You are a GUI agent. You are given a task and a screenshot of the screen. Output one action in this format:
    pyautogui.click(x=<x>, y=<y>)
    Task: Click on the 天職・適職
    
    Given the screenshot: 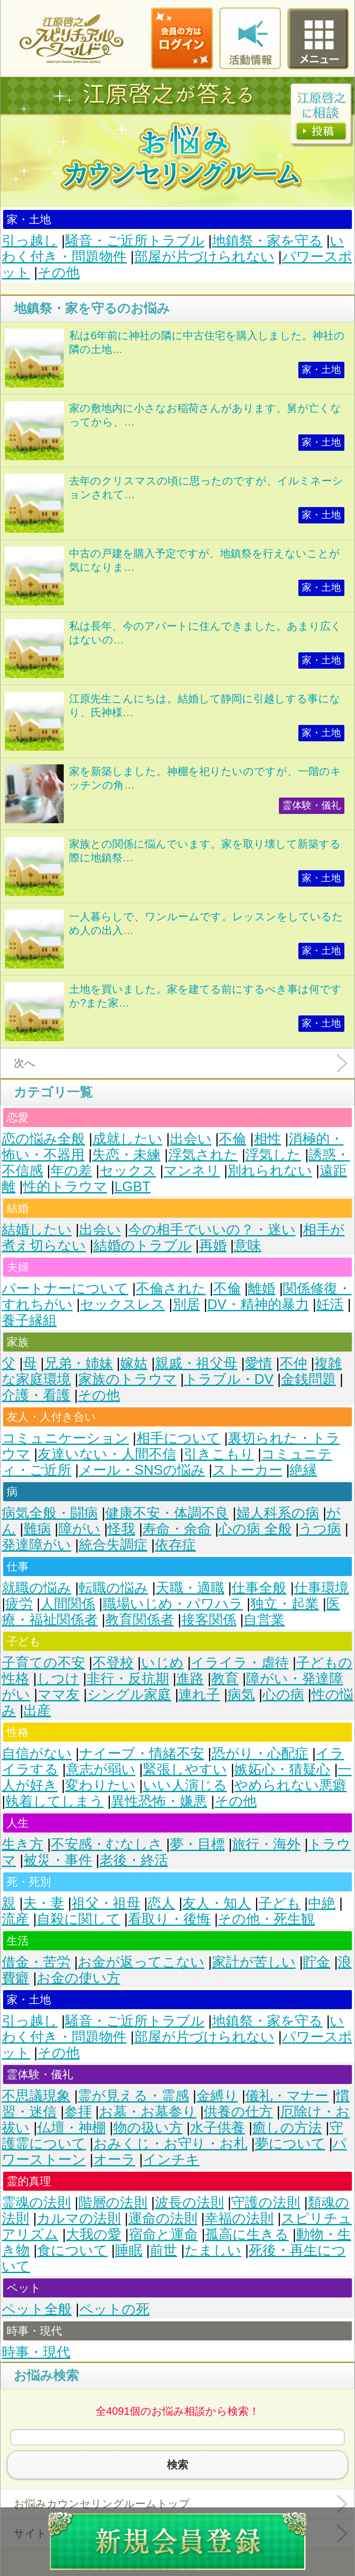 What is the action you would take?
    pyautogui.click(x=190, y=1588)
    